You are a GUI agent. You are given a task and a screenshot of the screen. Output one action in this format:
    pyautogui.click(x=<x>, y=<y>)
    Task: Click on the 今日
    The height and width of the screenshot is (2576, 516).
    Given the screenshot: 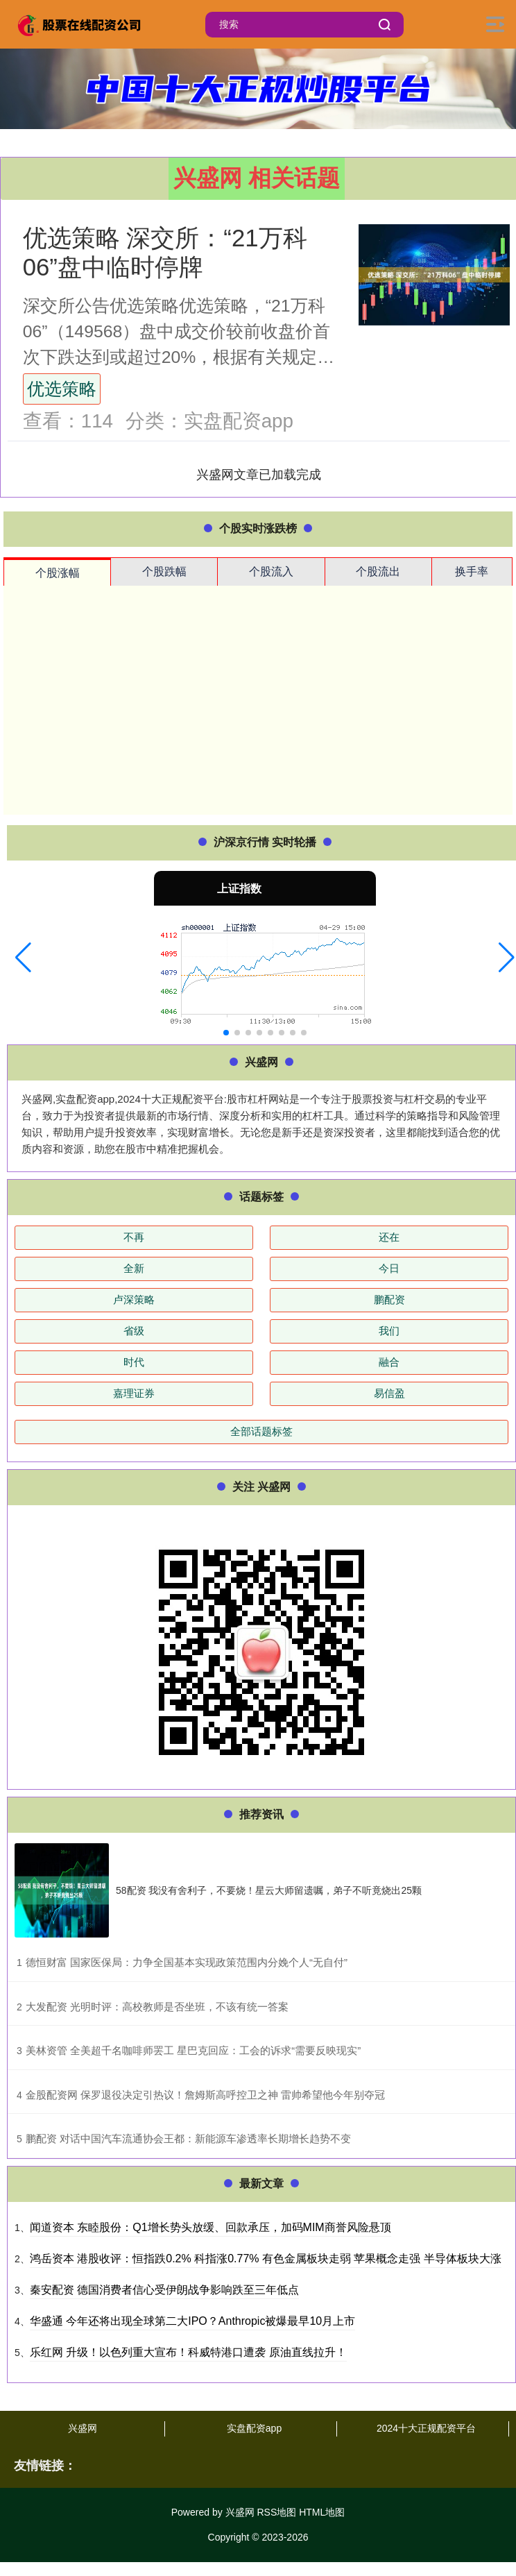 What is the action you would take?
    pyautogui.click(x=389, y=1268)
    